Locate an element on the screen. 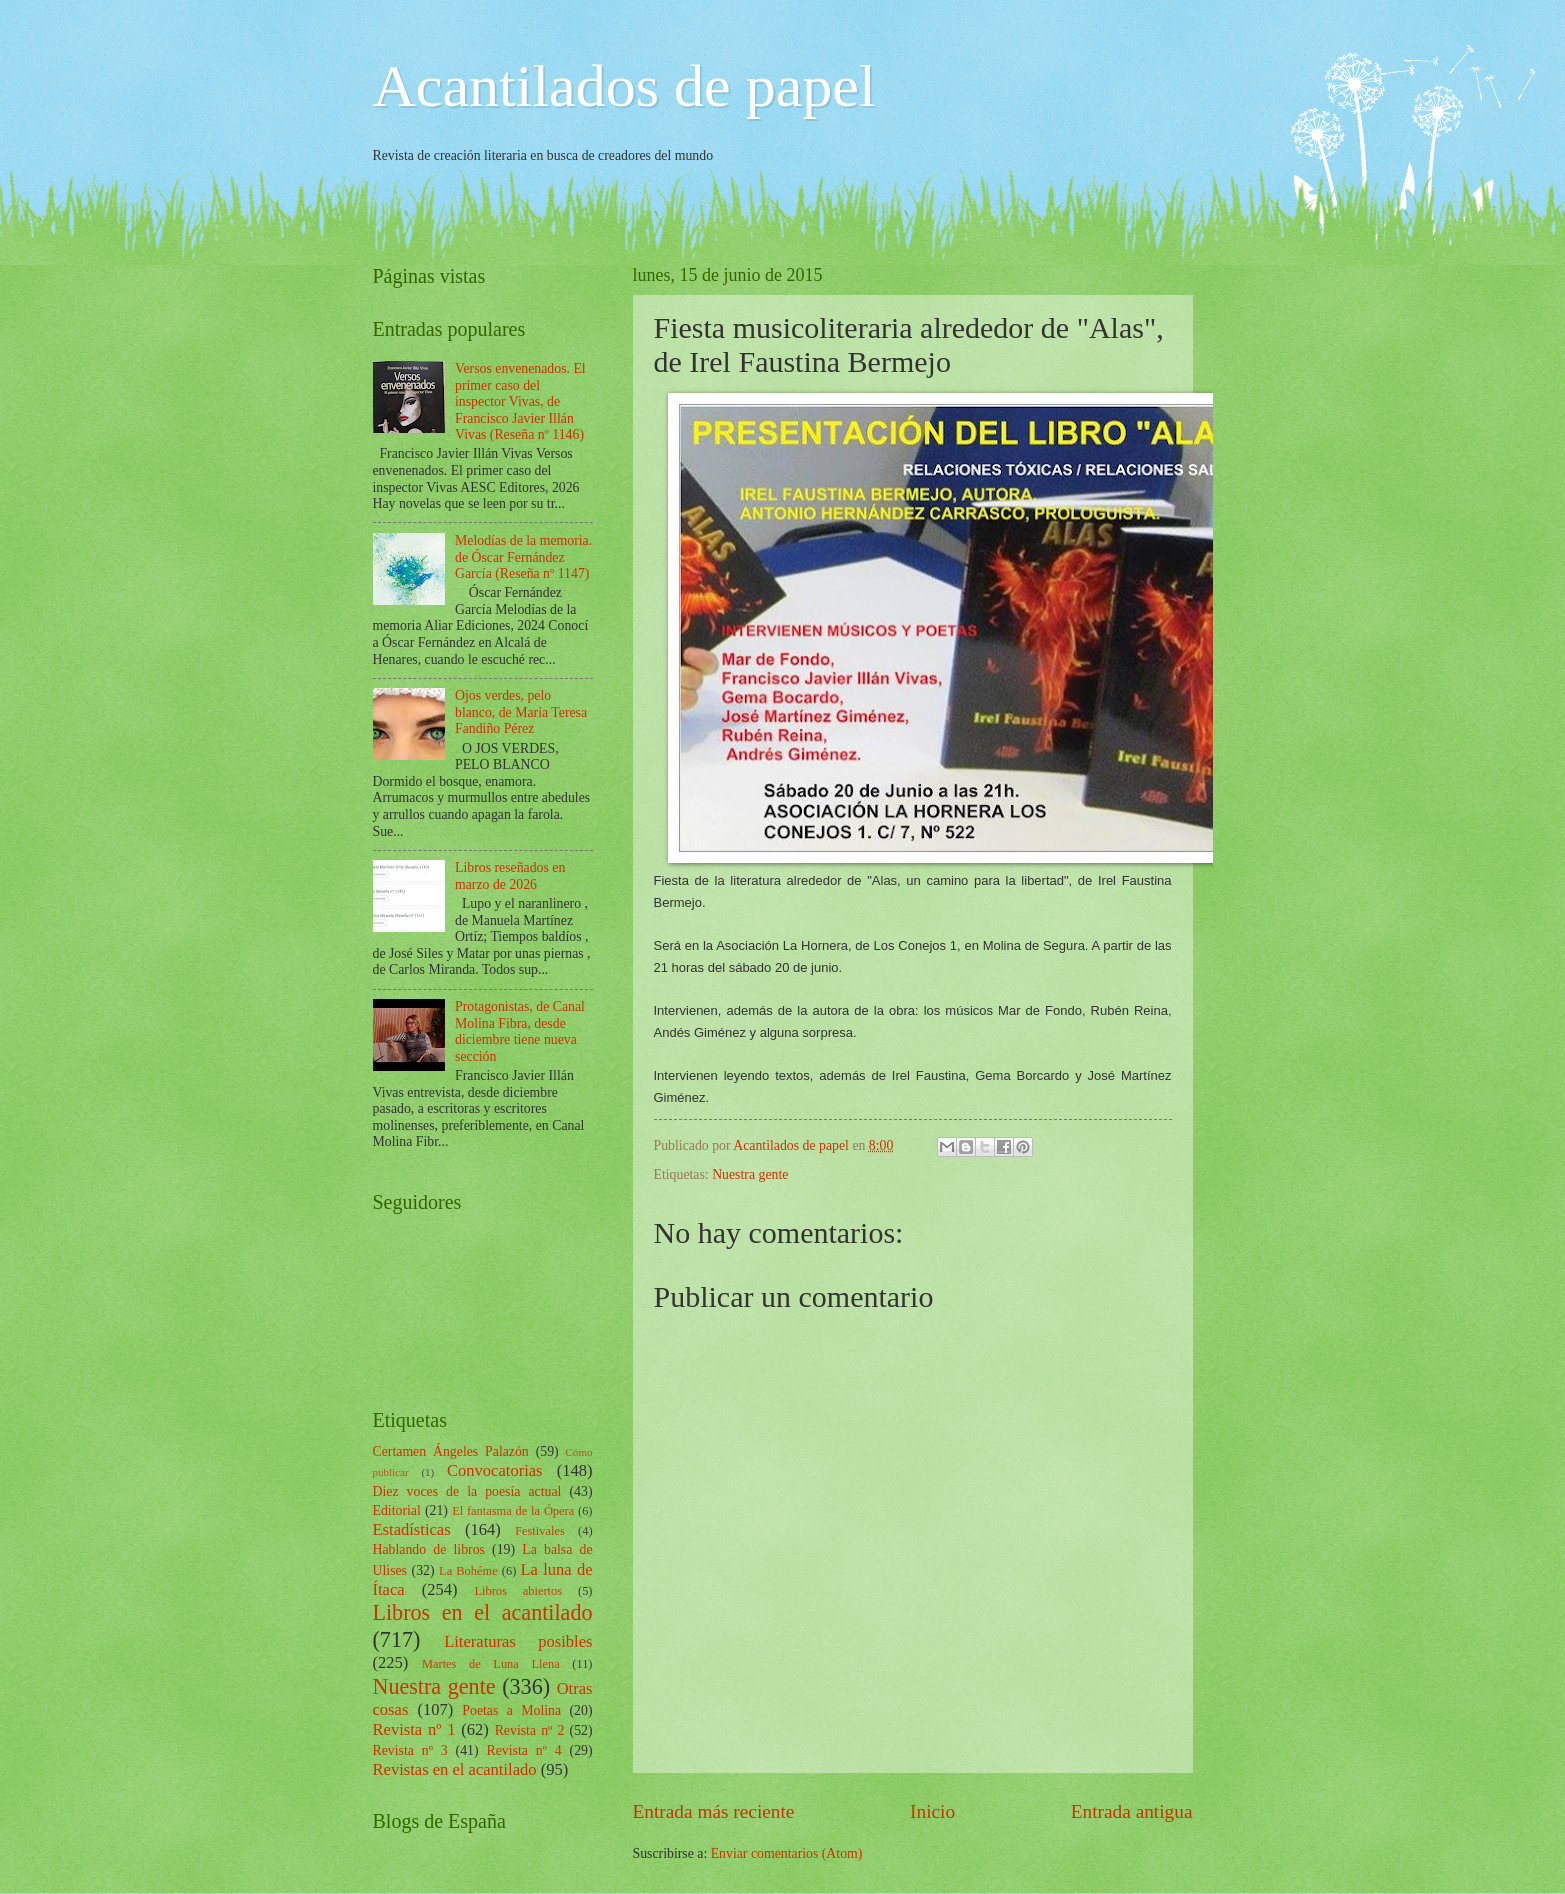  Martes de Luna Llena is located at coordinates (491, 1664).